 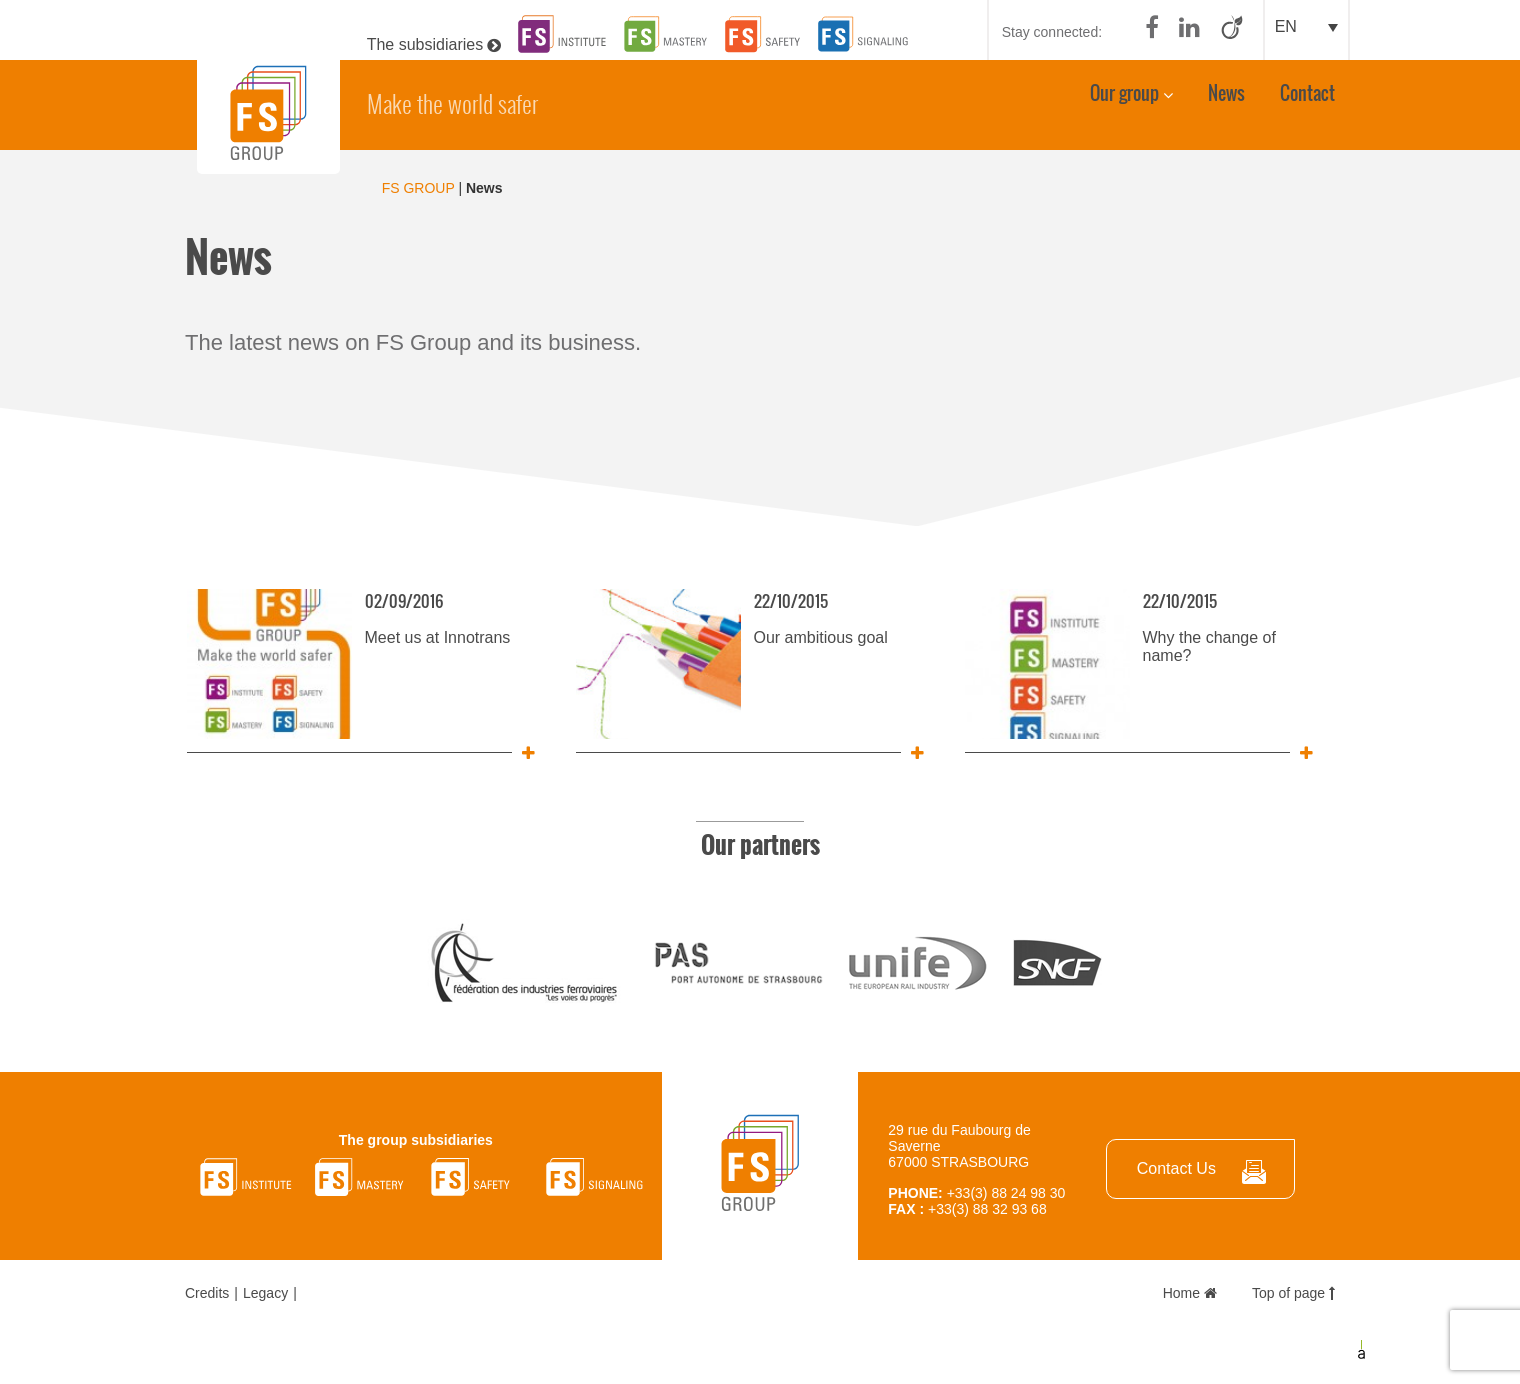 What do you see at coordinates (1124, 102) in the screenshot?
I see `Our group` at bounding box center [1124, 102].